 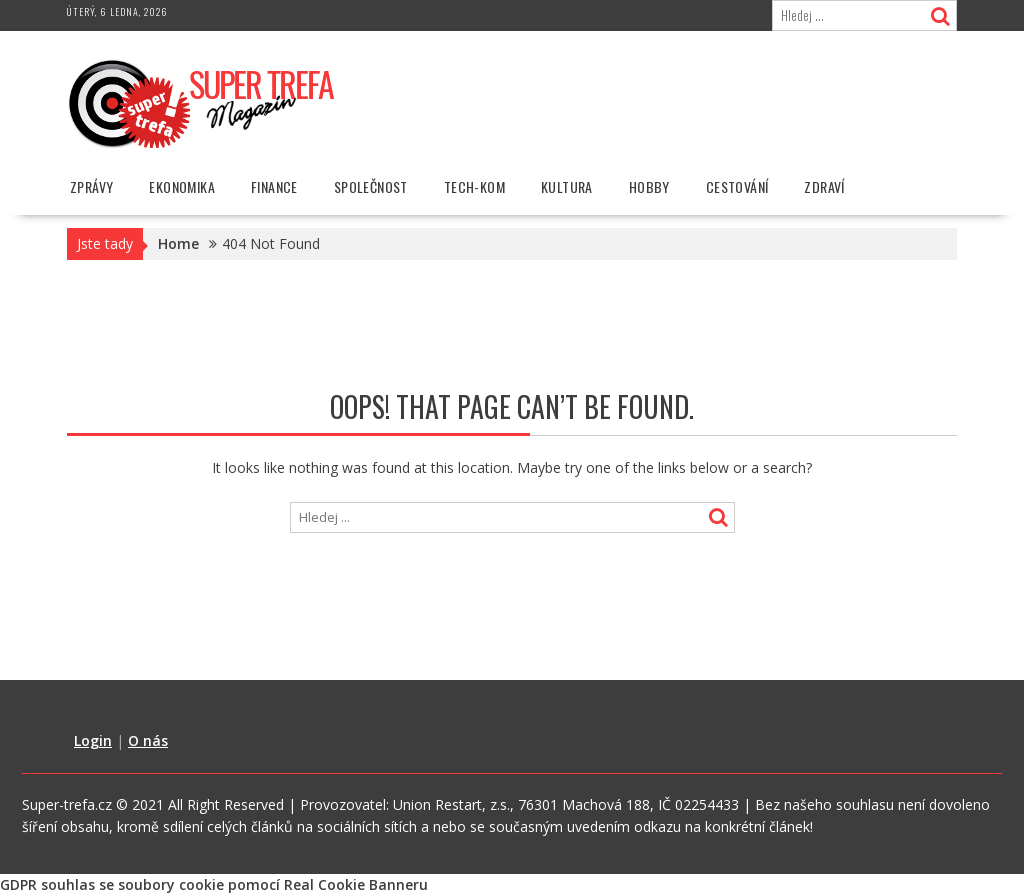 I want to click on Tech-Kom, so click(x=474, y=186).